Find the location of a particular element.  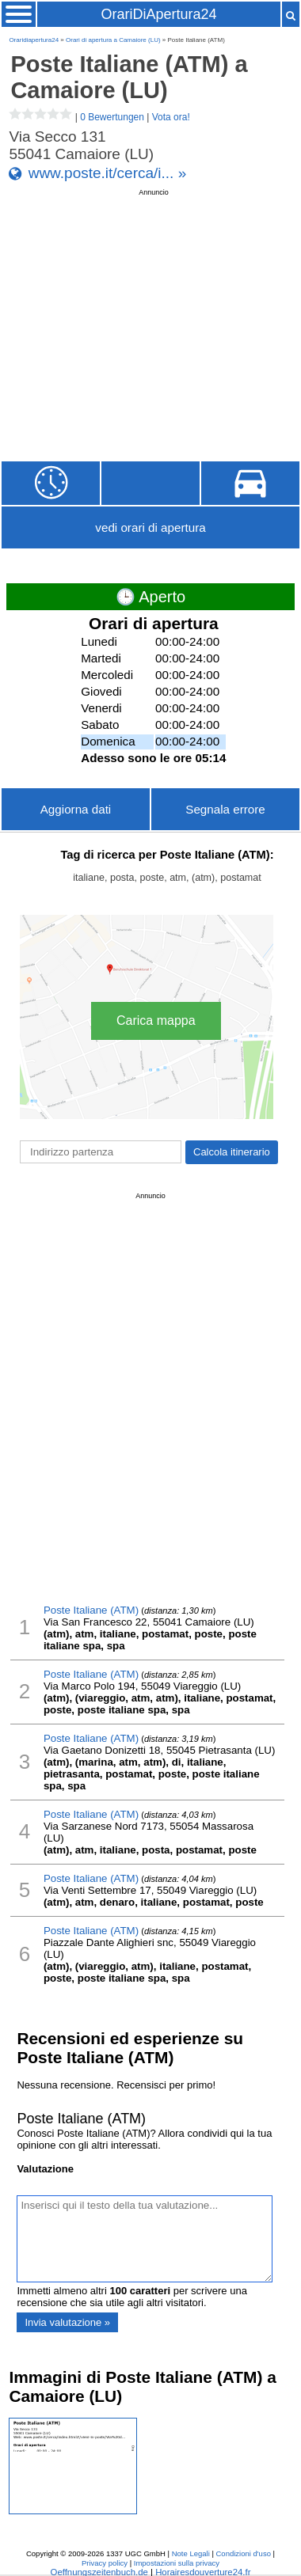

Orari di apertura a Camaiore (LU) is located at coordinates (113, 40).